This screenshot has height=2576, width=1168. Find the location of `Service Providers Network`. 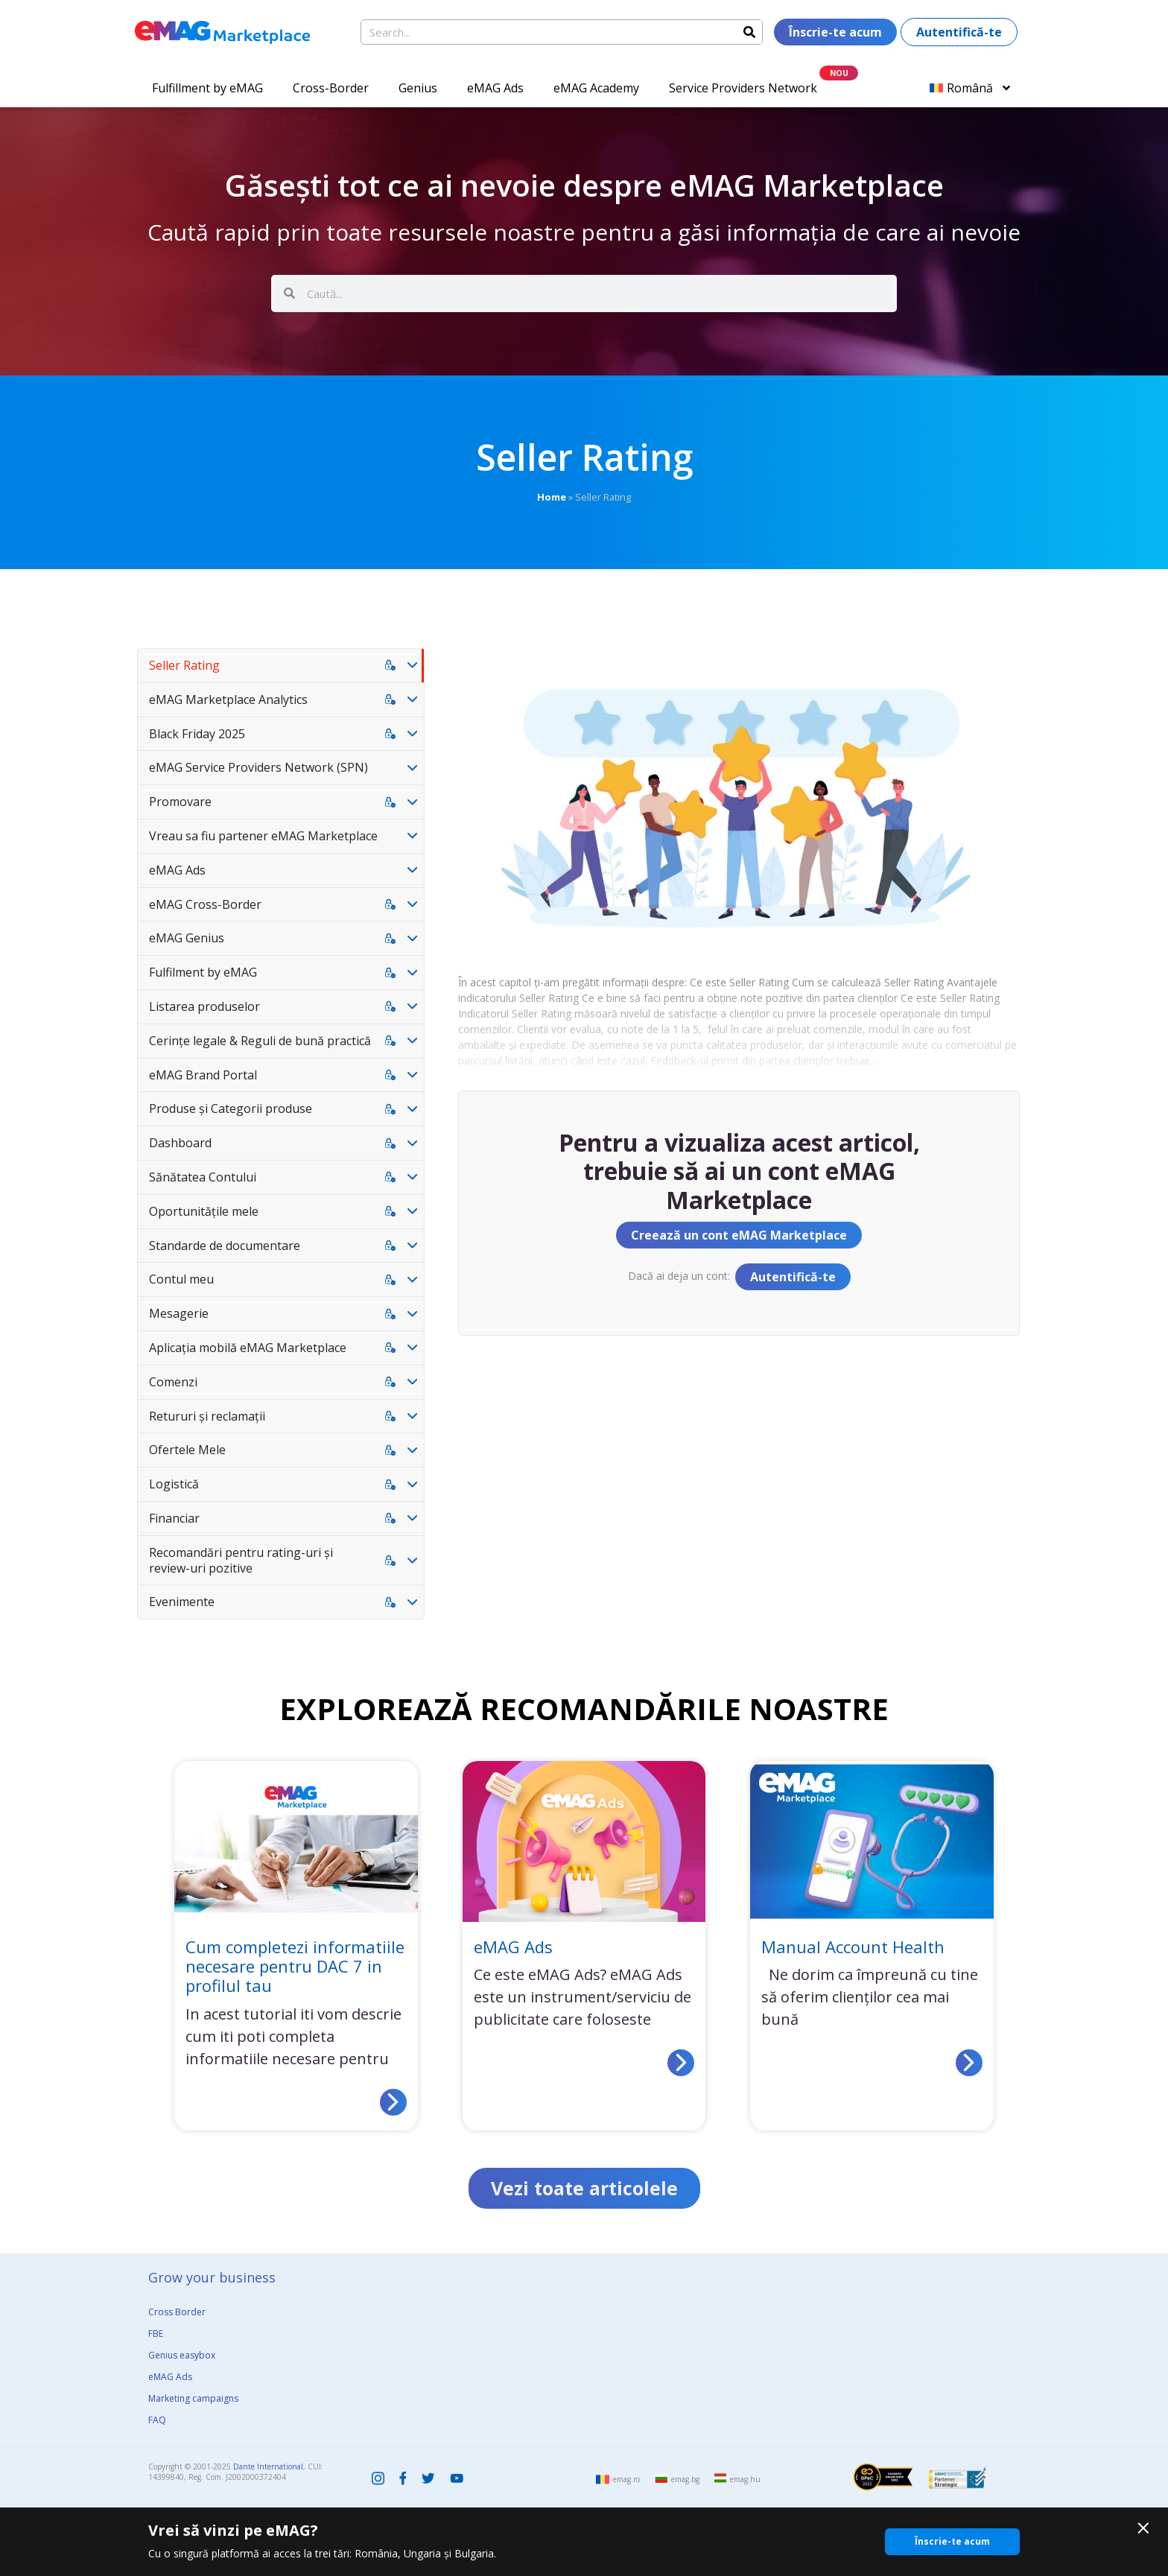

Service Providers Network is located at coordinates (743, 88).